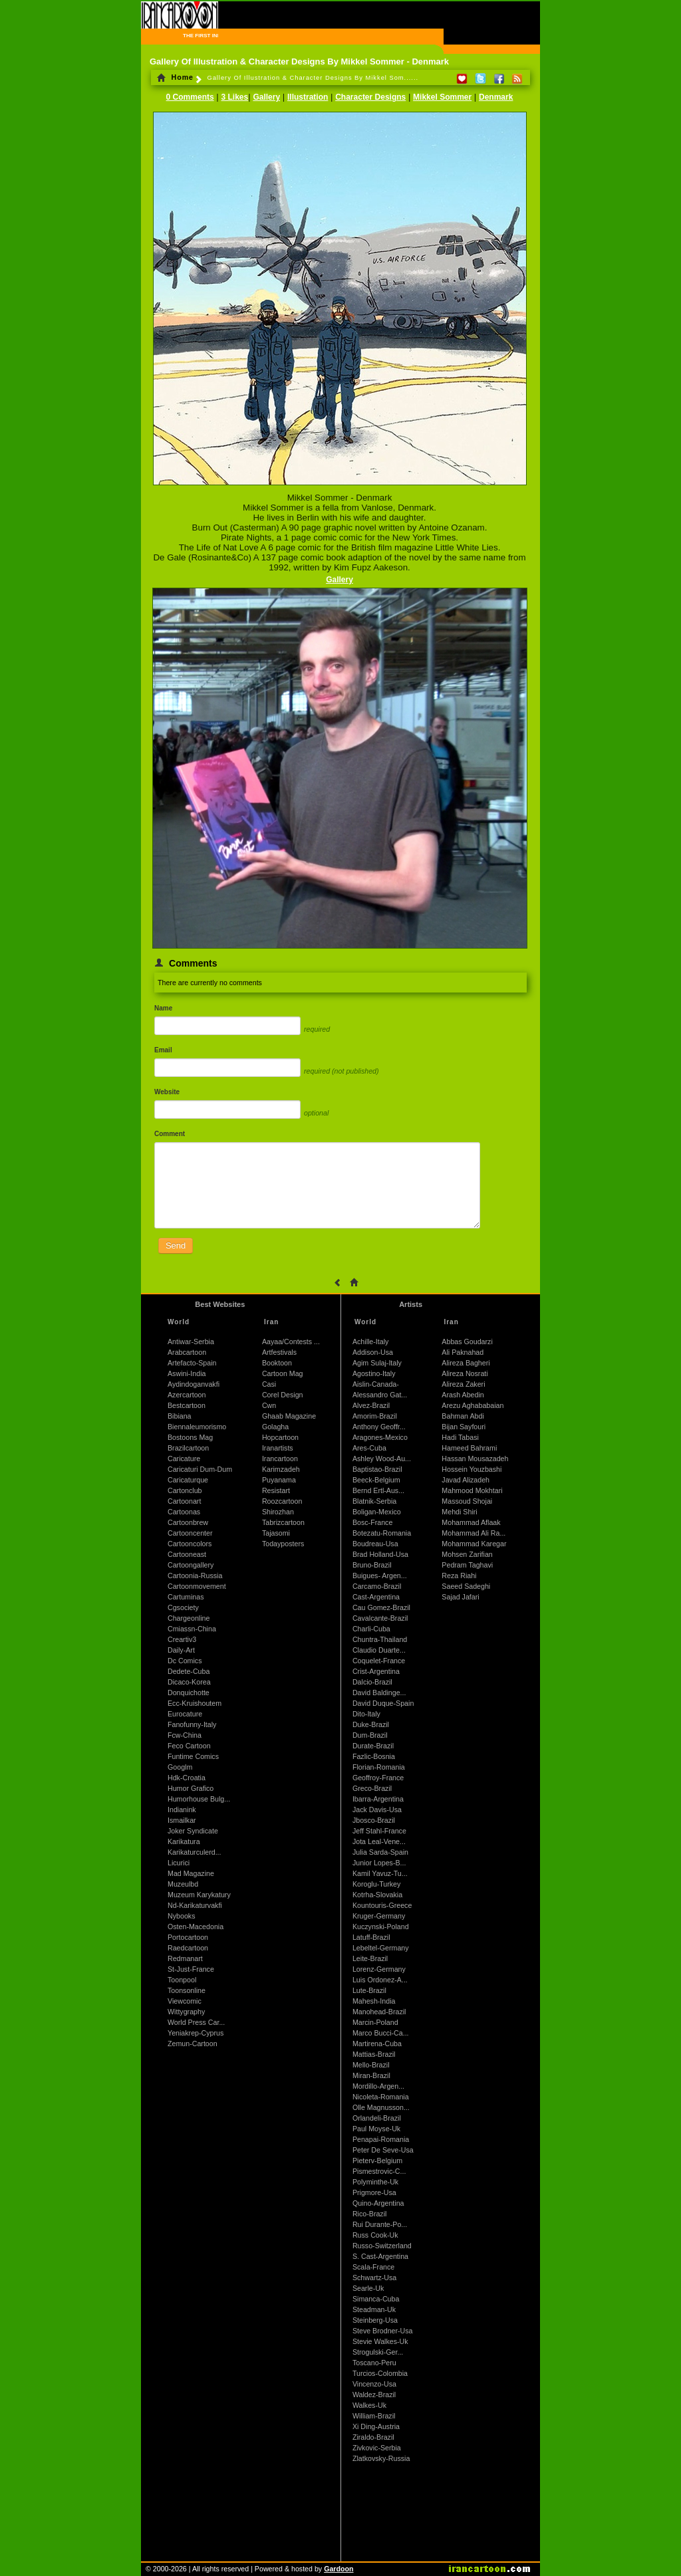  I want to click on Ziraldo-Brazil, so click(373, 2437).